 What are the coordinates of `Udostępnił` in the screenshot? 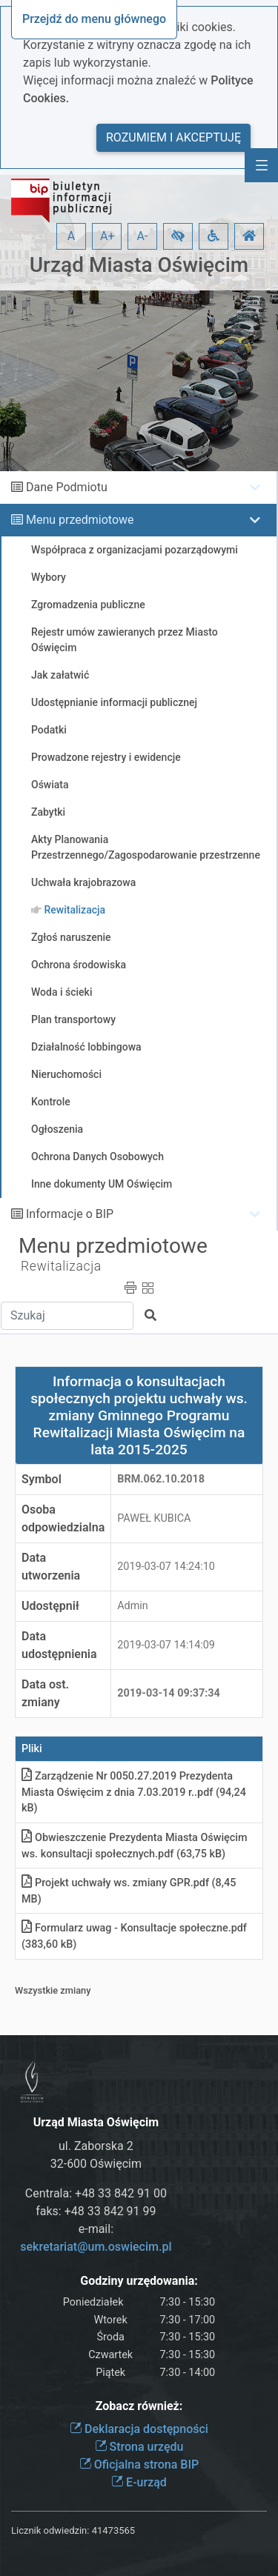 It's located at (50, 1606).